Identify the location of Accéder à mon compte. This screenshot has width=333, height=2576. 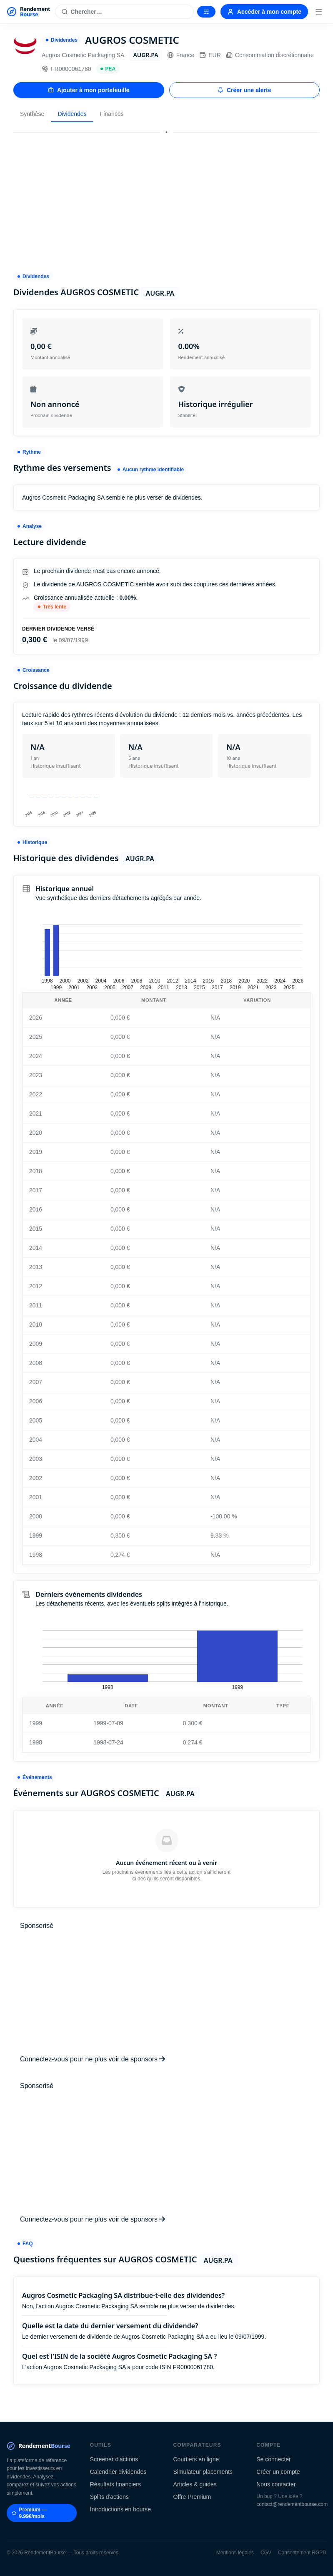
(264, 11).